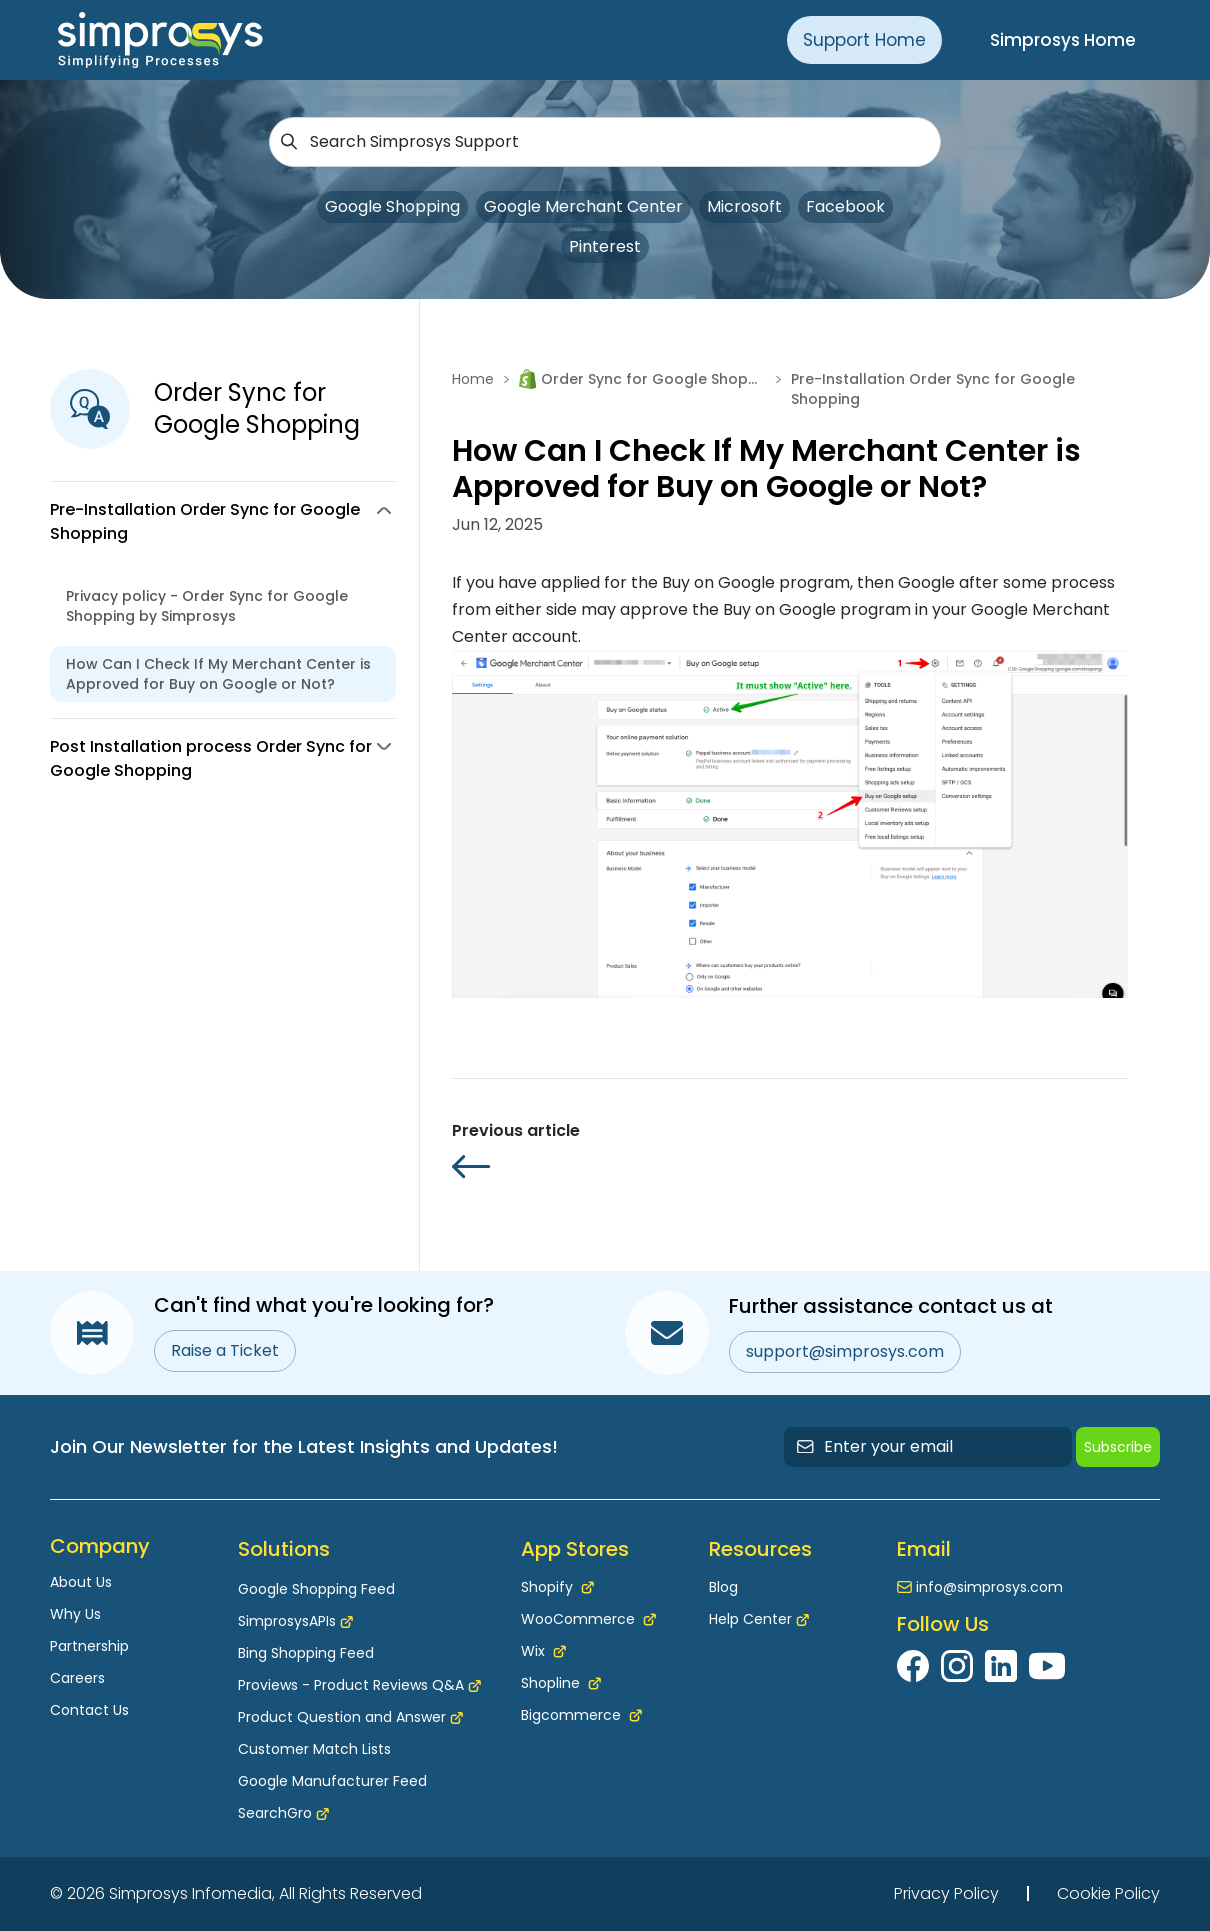  What do you see at coordinates (81, 1582) in the screenshot?
I see `About Us` at bounding box center [81, 1582].